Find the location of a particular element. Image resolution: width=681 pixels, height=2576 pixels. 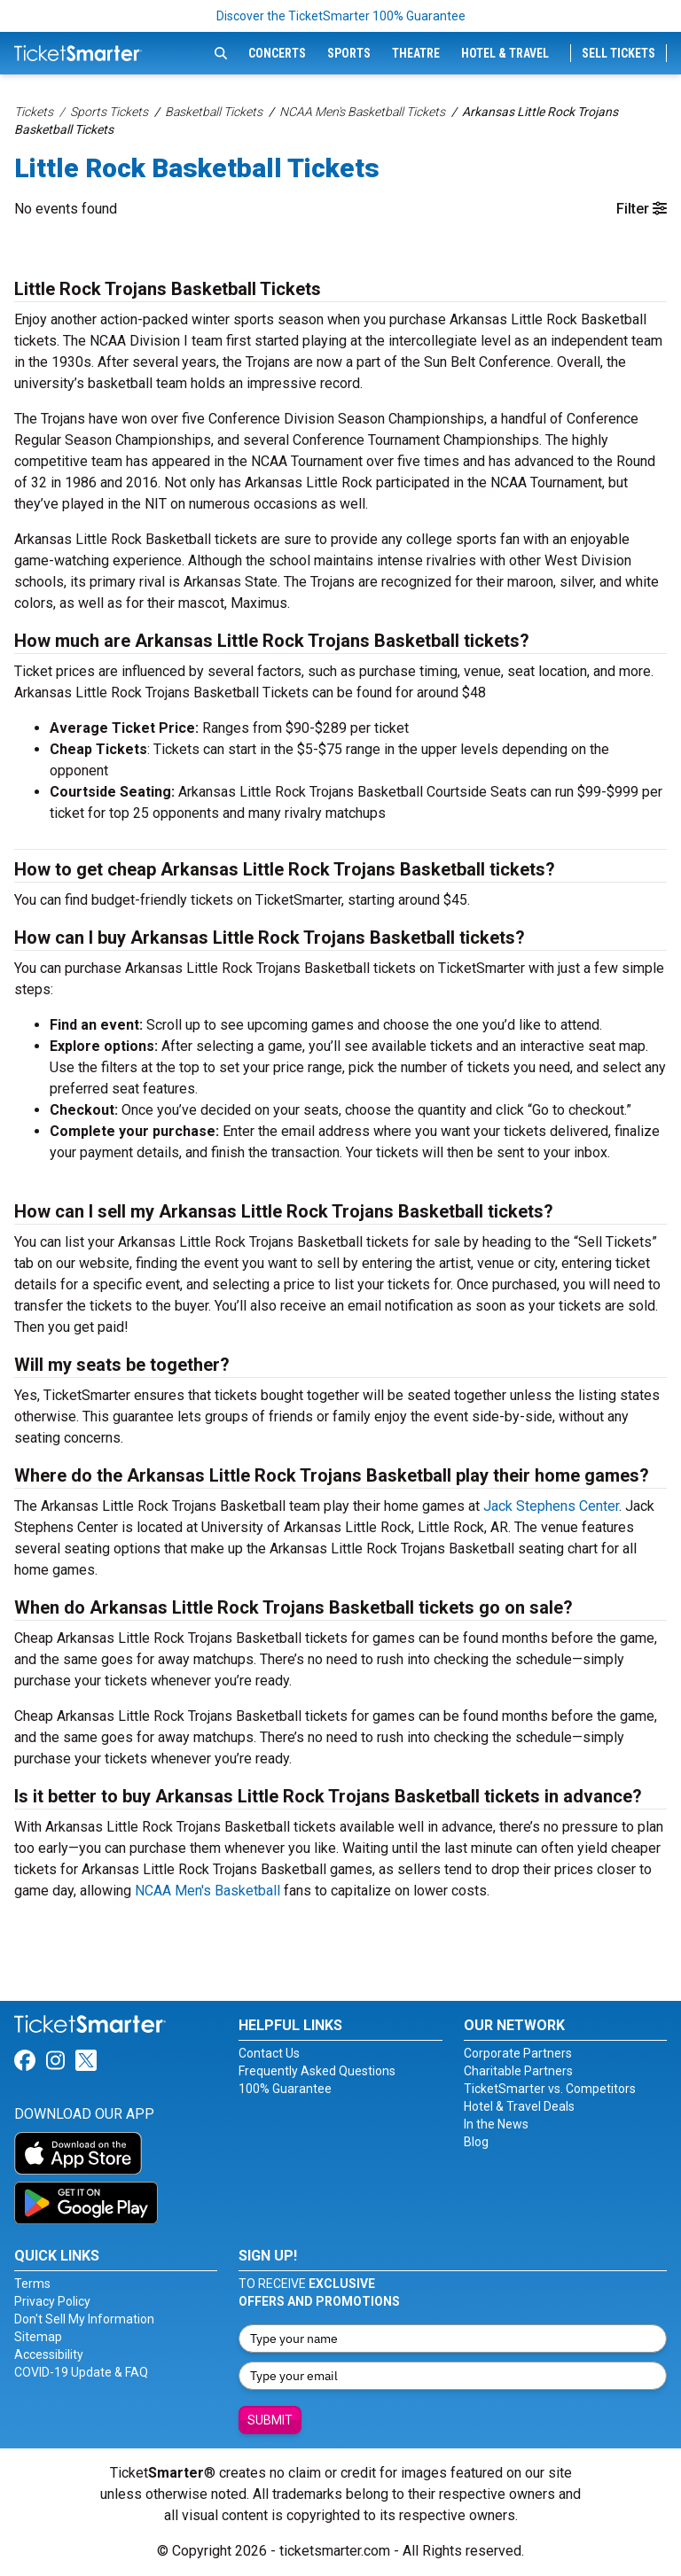

Sitemap is located at coordinates (38, 2337).